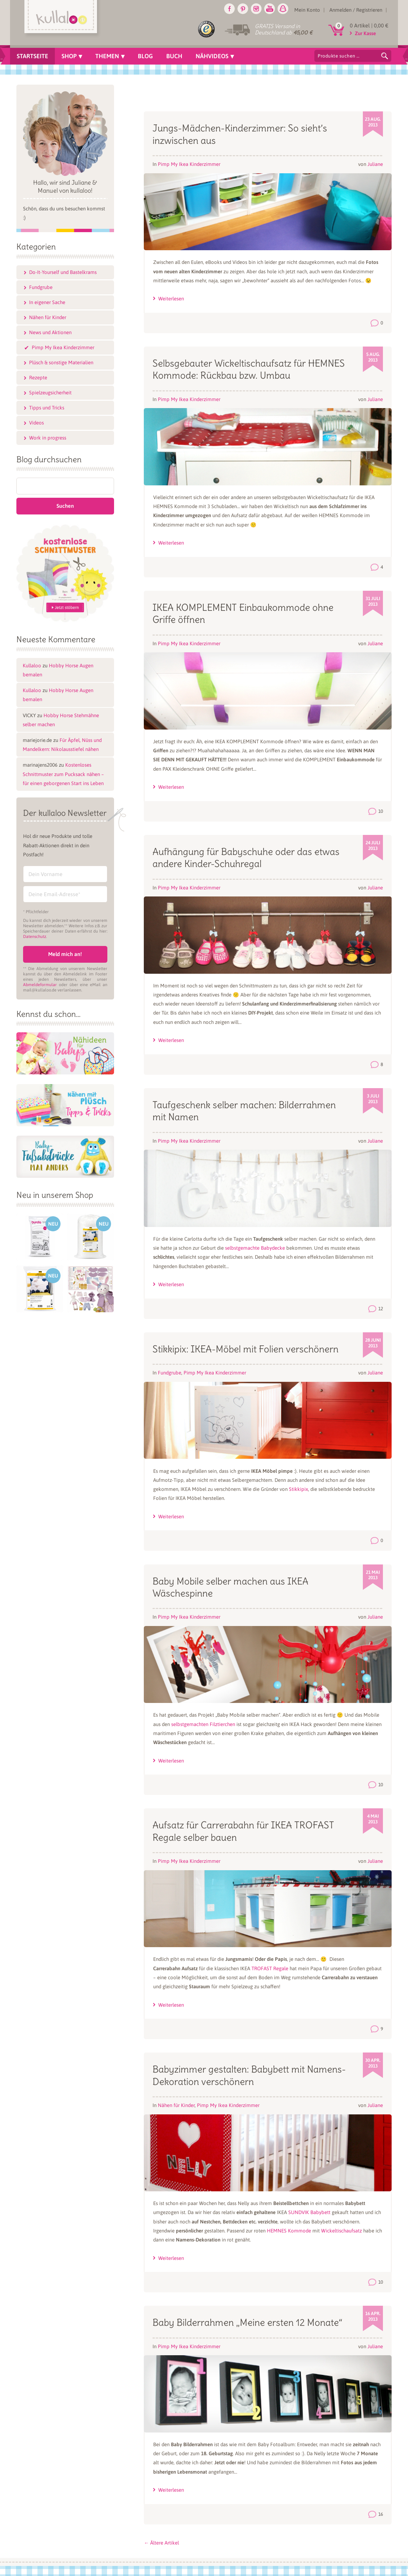  Describe the element at coordinates (283, 8) in the screenshot. I see `Snapchat` at that location.